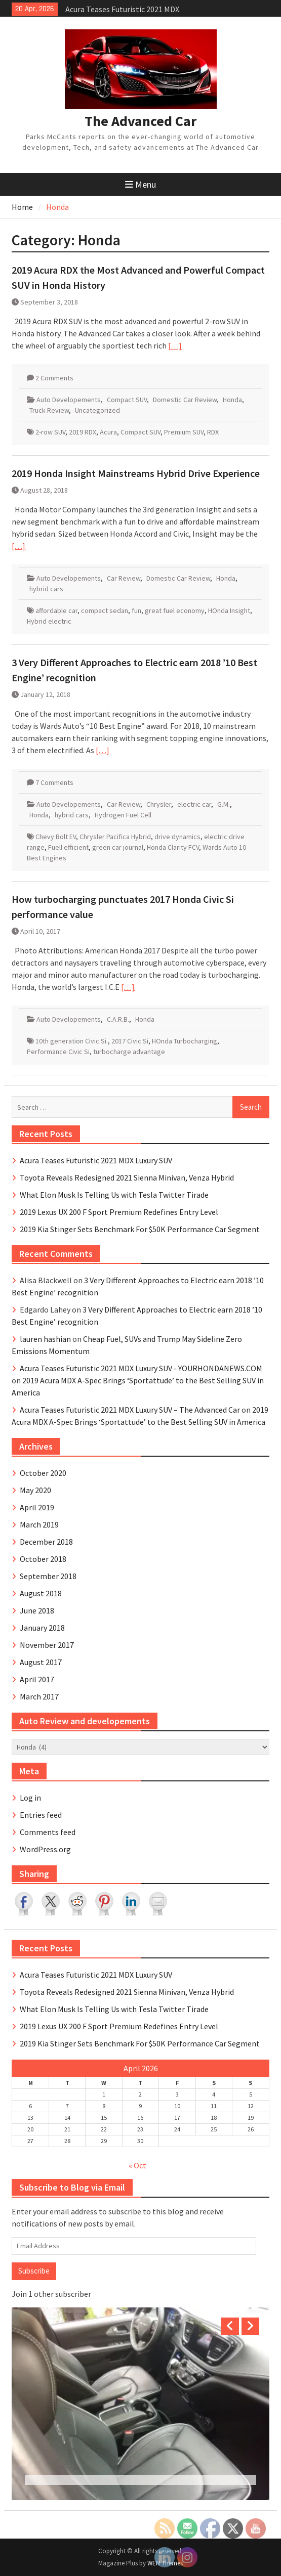  I want to click on electric car, so click(194, 804).